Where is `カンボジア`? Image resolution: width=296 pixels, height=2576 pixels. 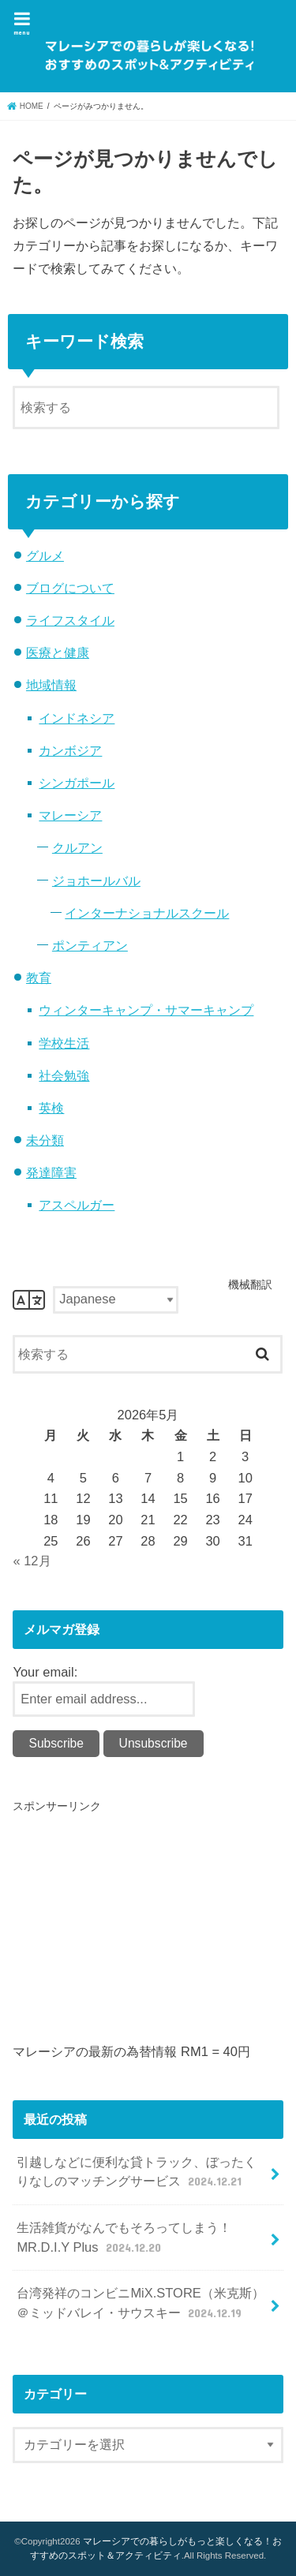 カンボジア is located at coordinates (70, 750).